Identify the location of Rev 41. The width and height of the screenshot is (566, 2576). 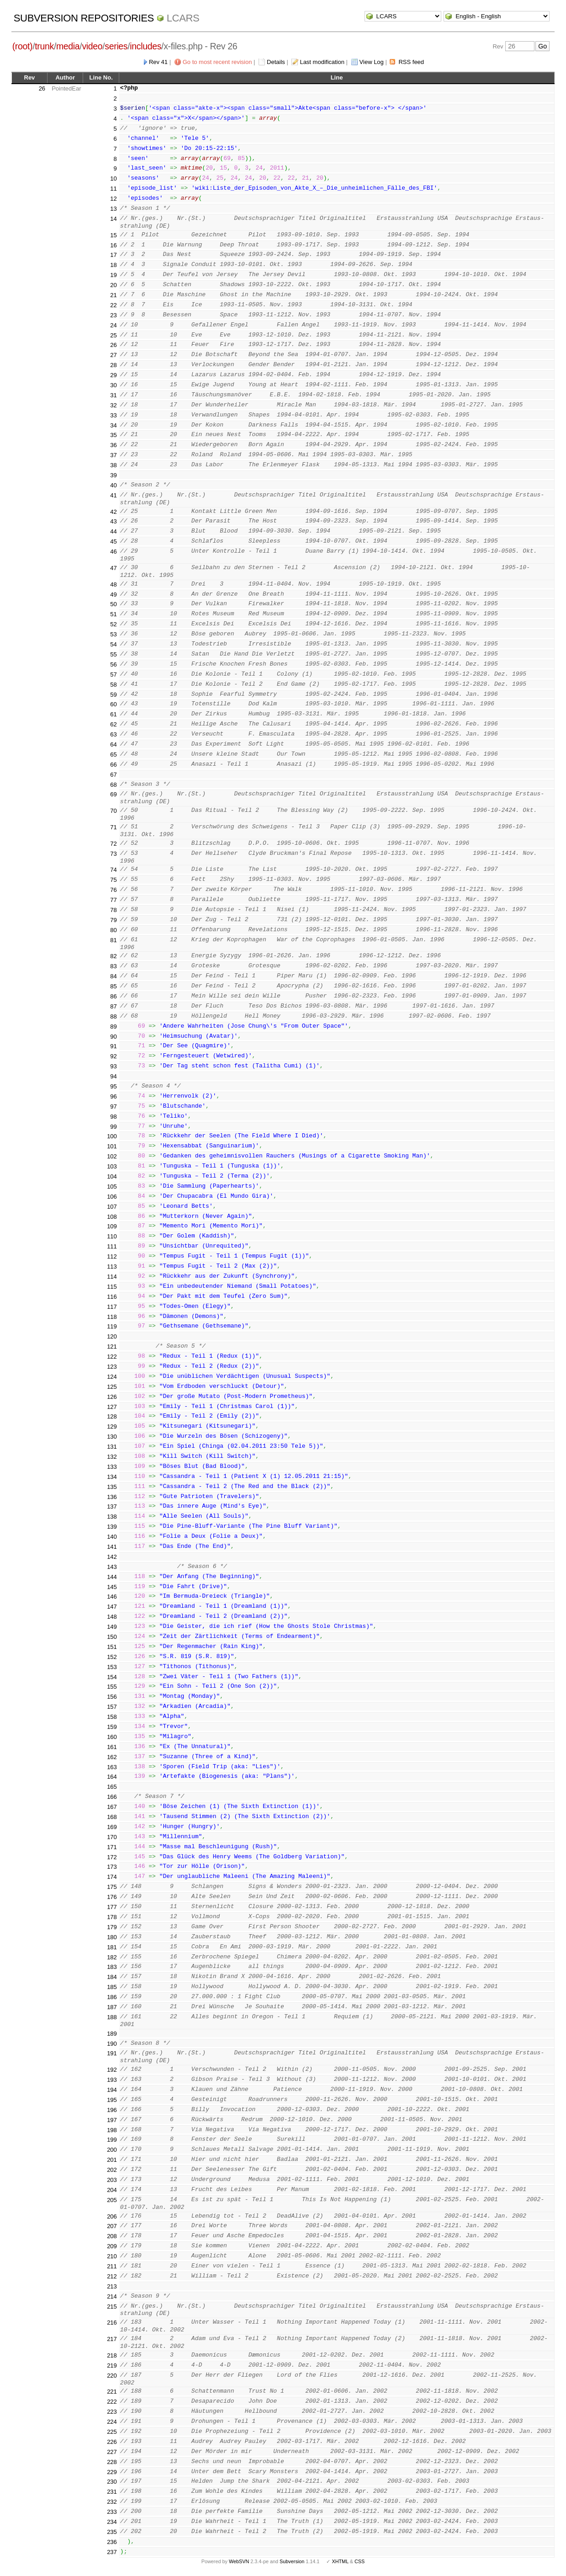
(158, 62).